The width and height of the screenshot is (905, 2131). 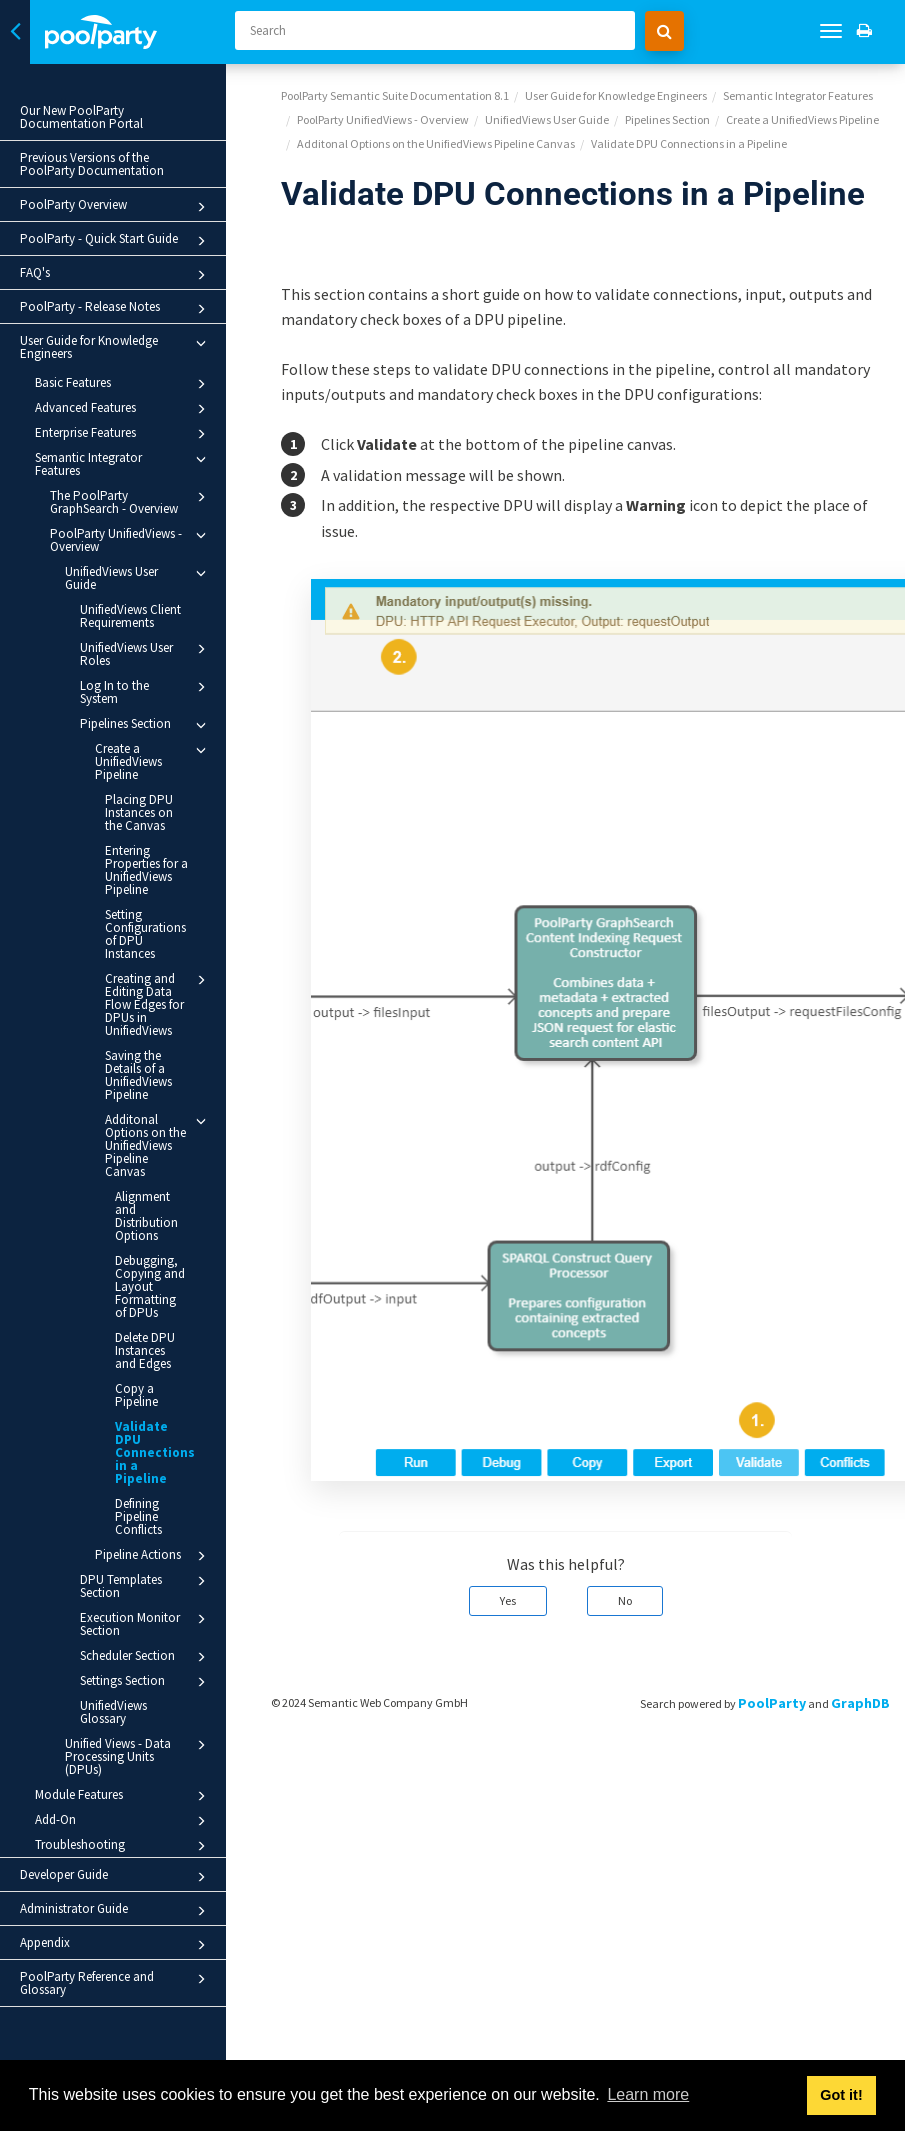 I want to click on Basic Features, so click(x=123, y=384).